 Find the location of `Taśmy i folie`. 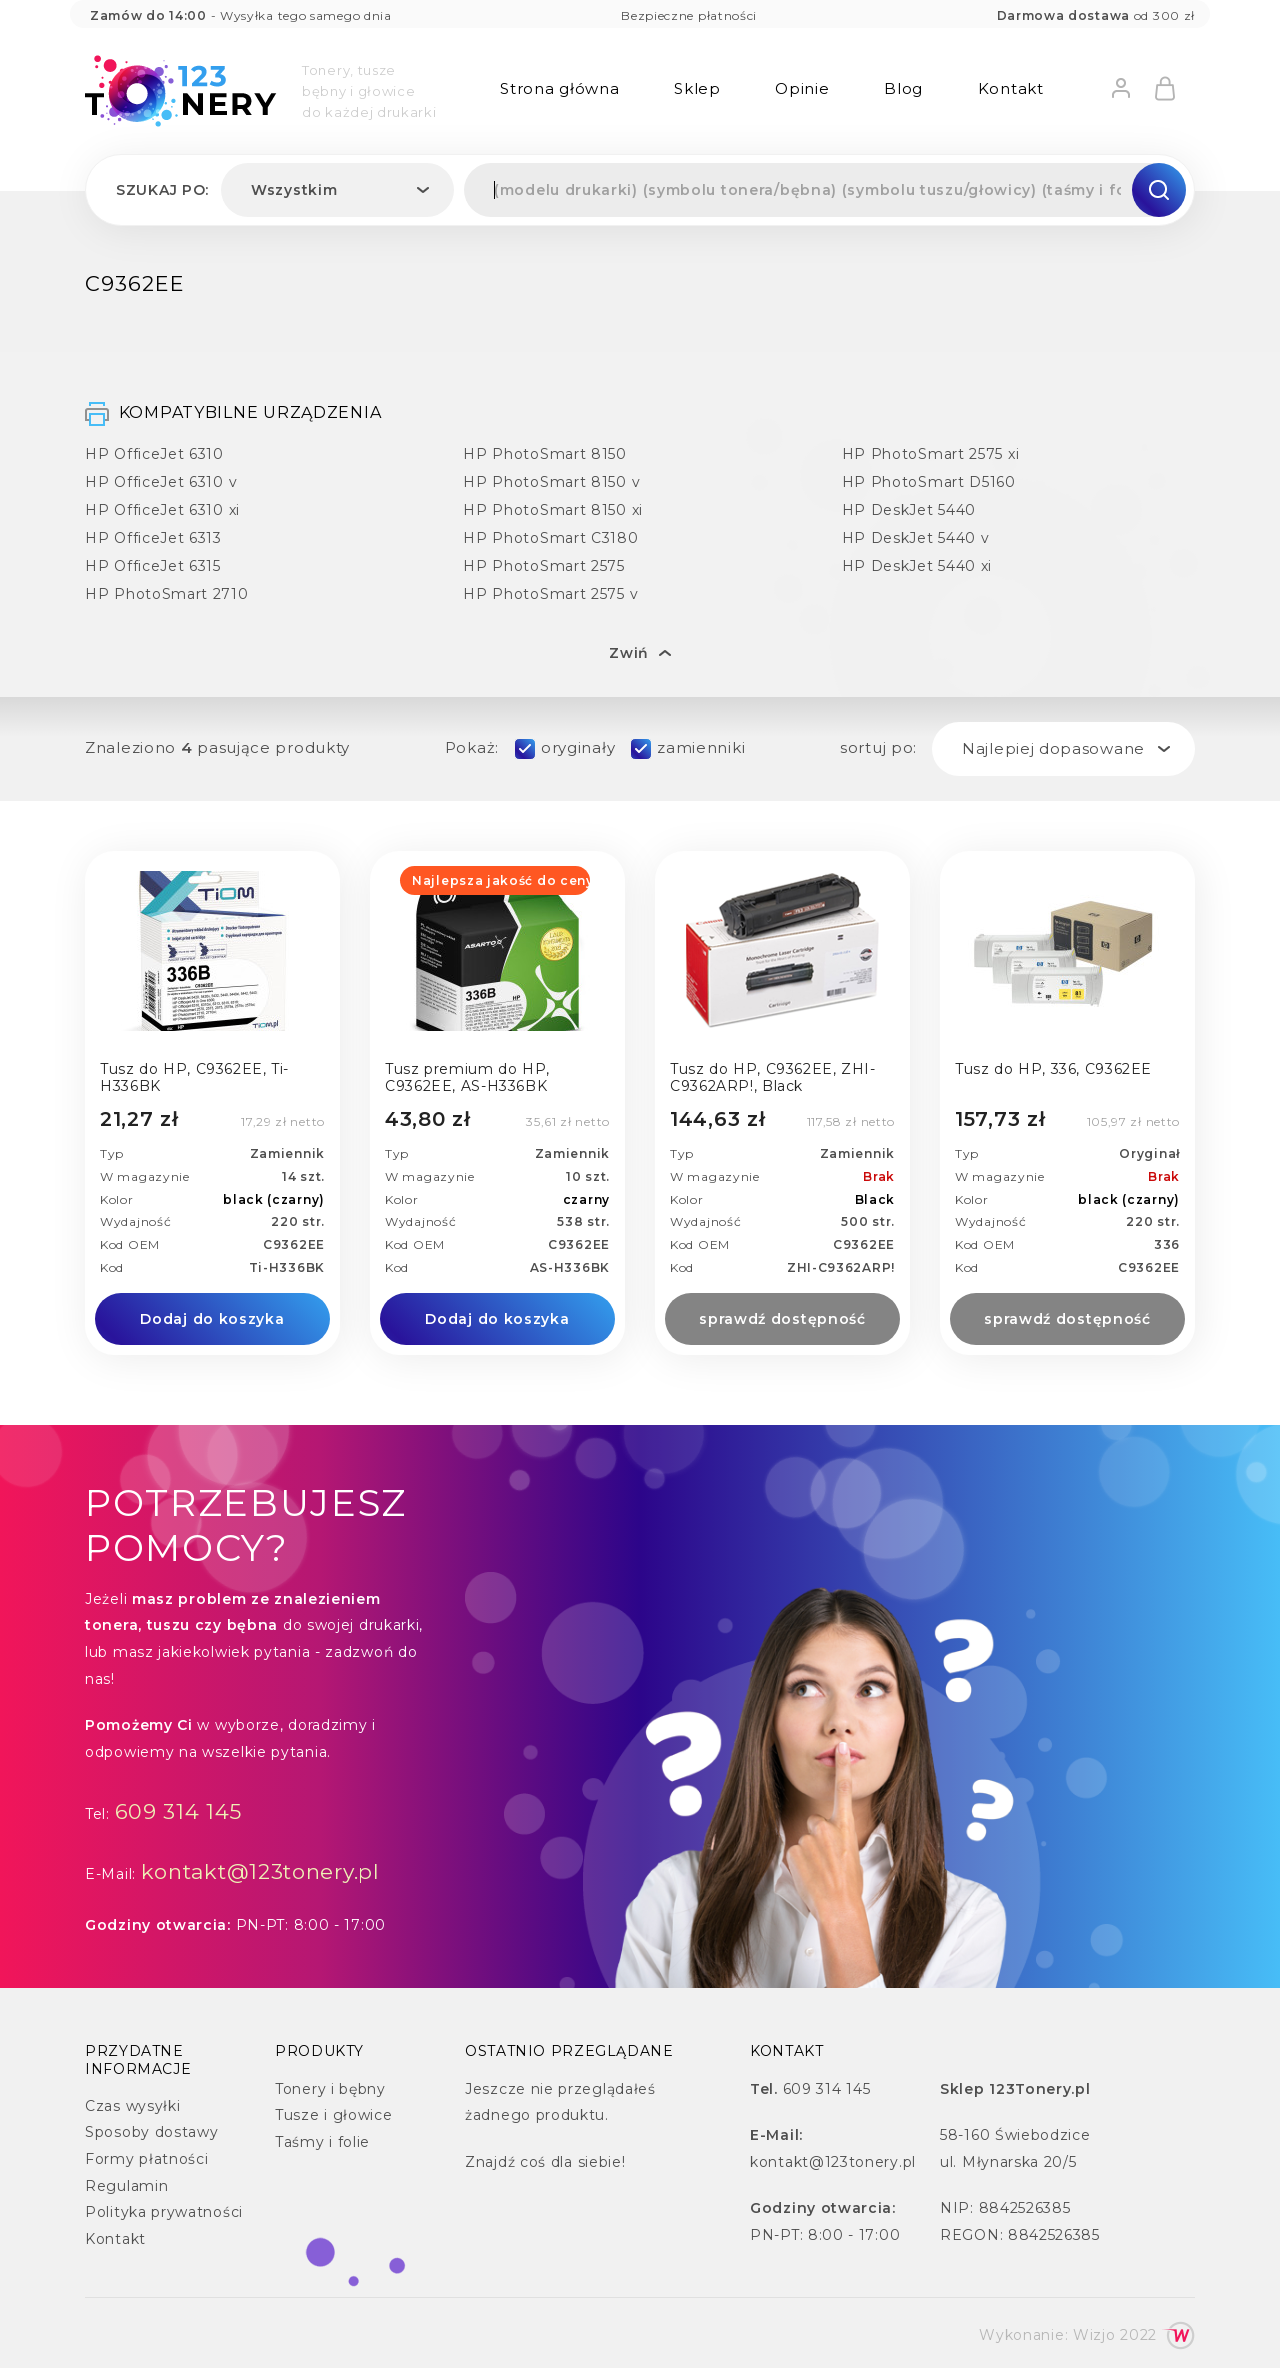

Taśmy i folie is located at coordinates (322, 2142).